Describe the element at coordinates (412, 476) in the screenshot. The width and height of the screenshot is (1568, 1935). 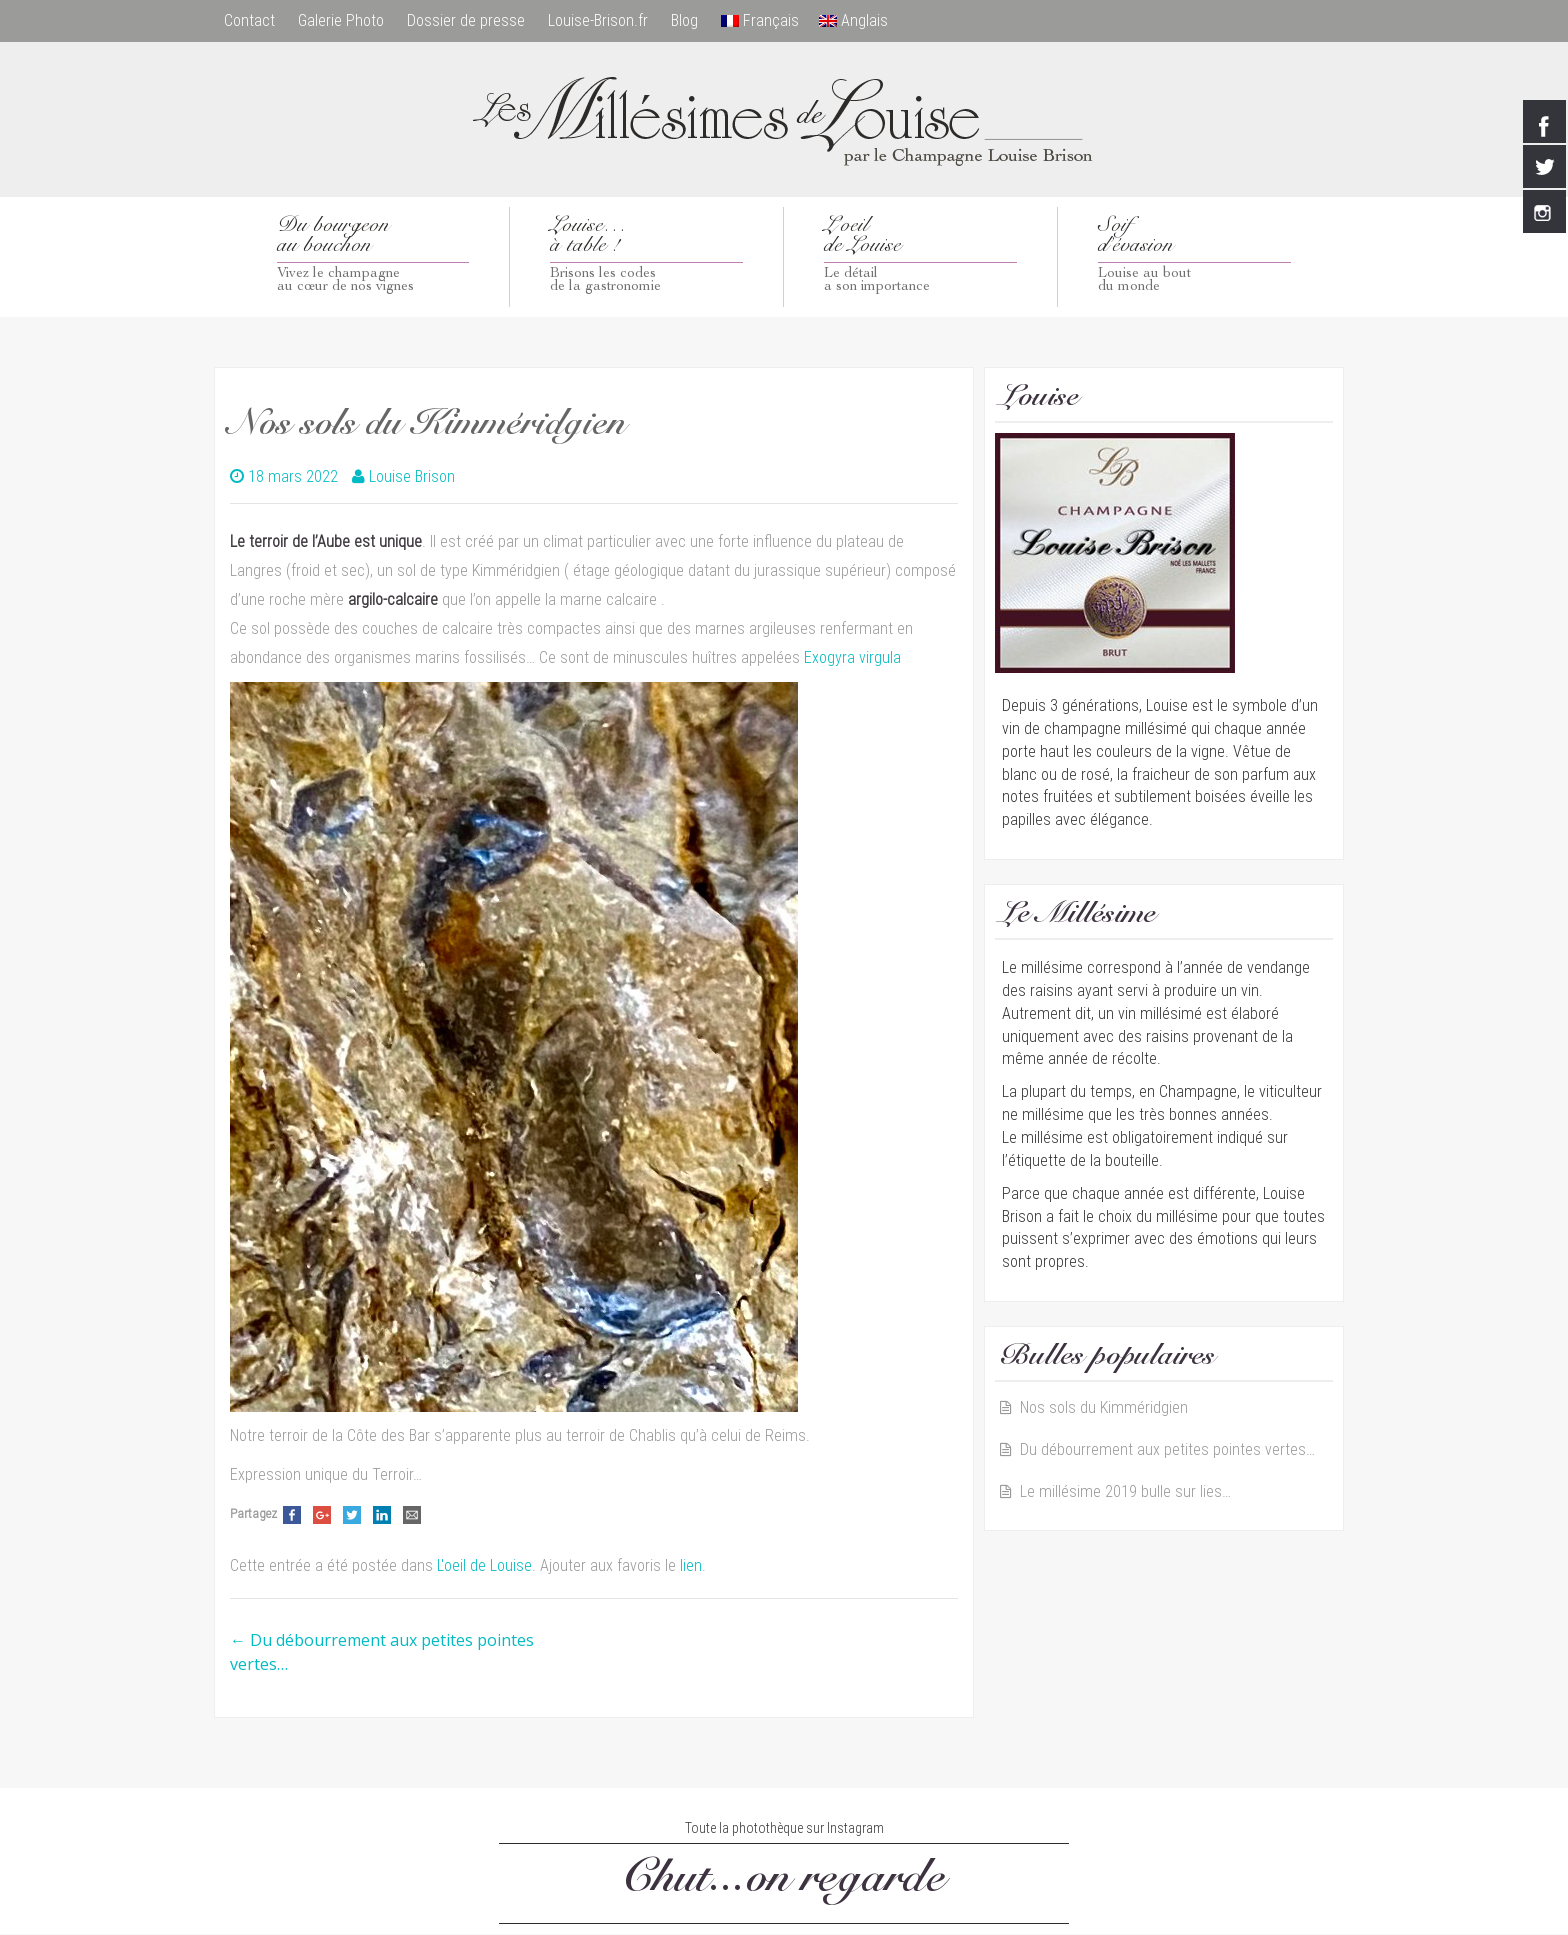
I see `Louise Brison` at that location.